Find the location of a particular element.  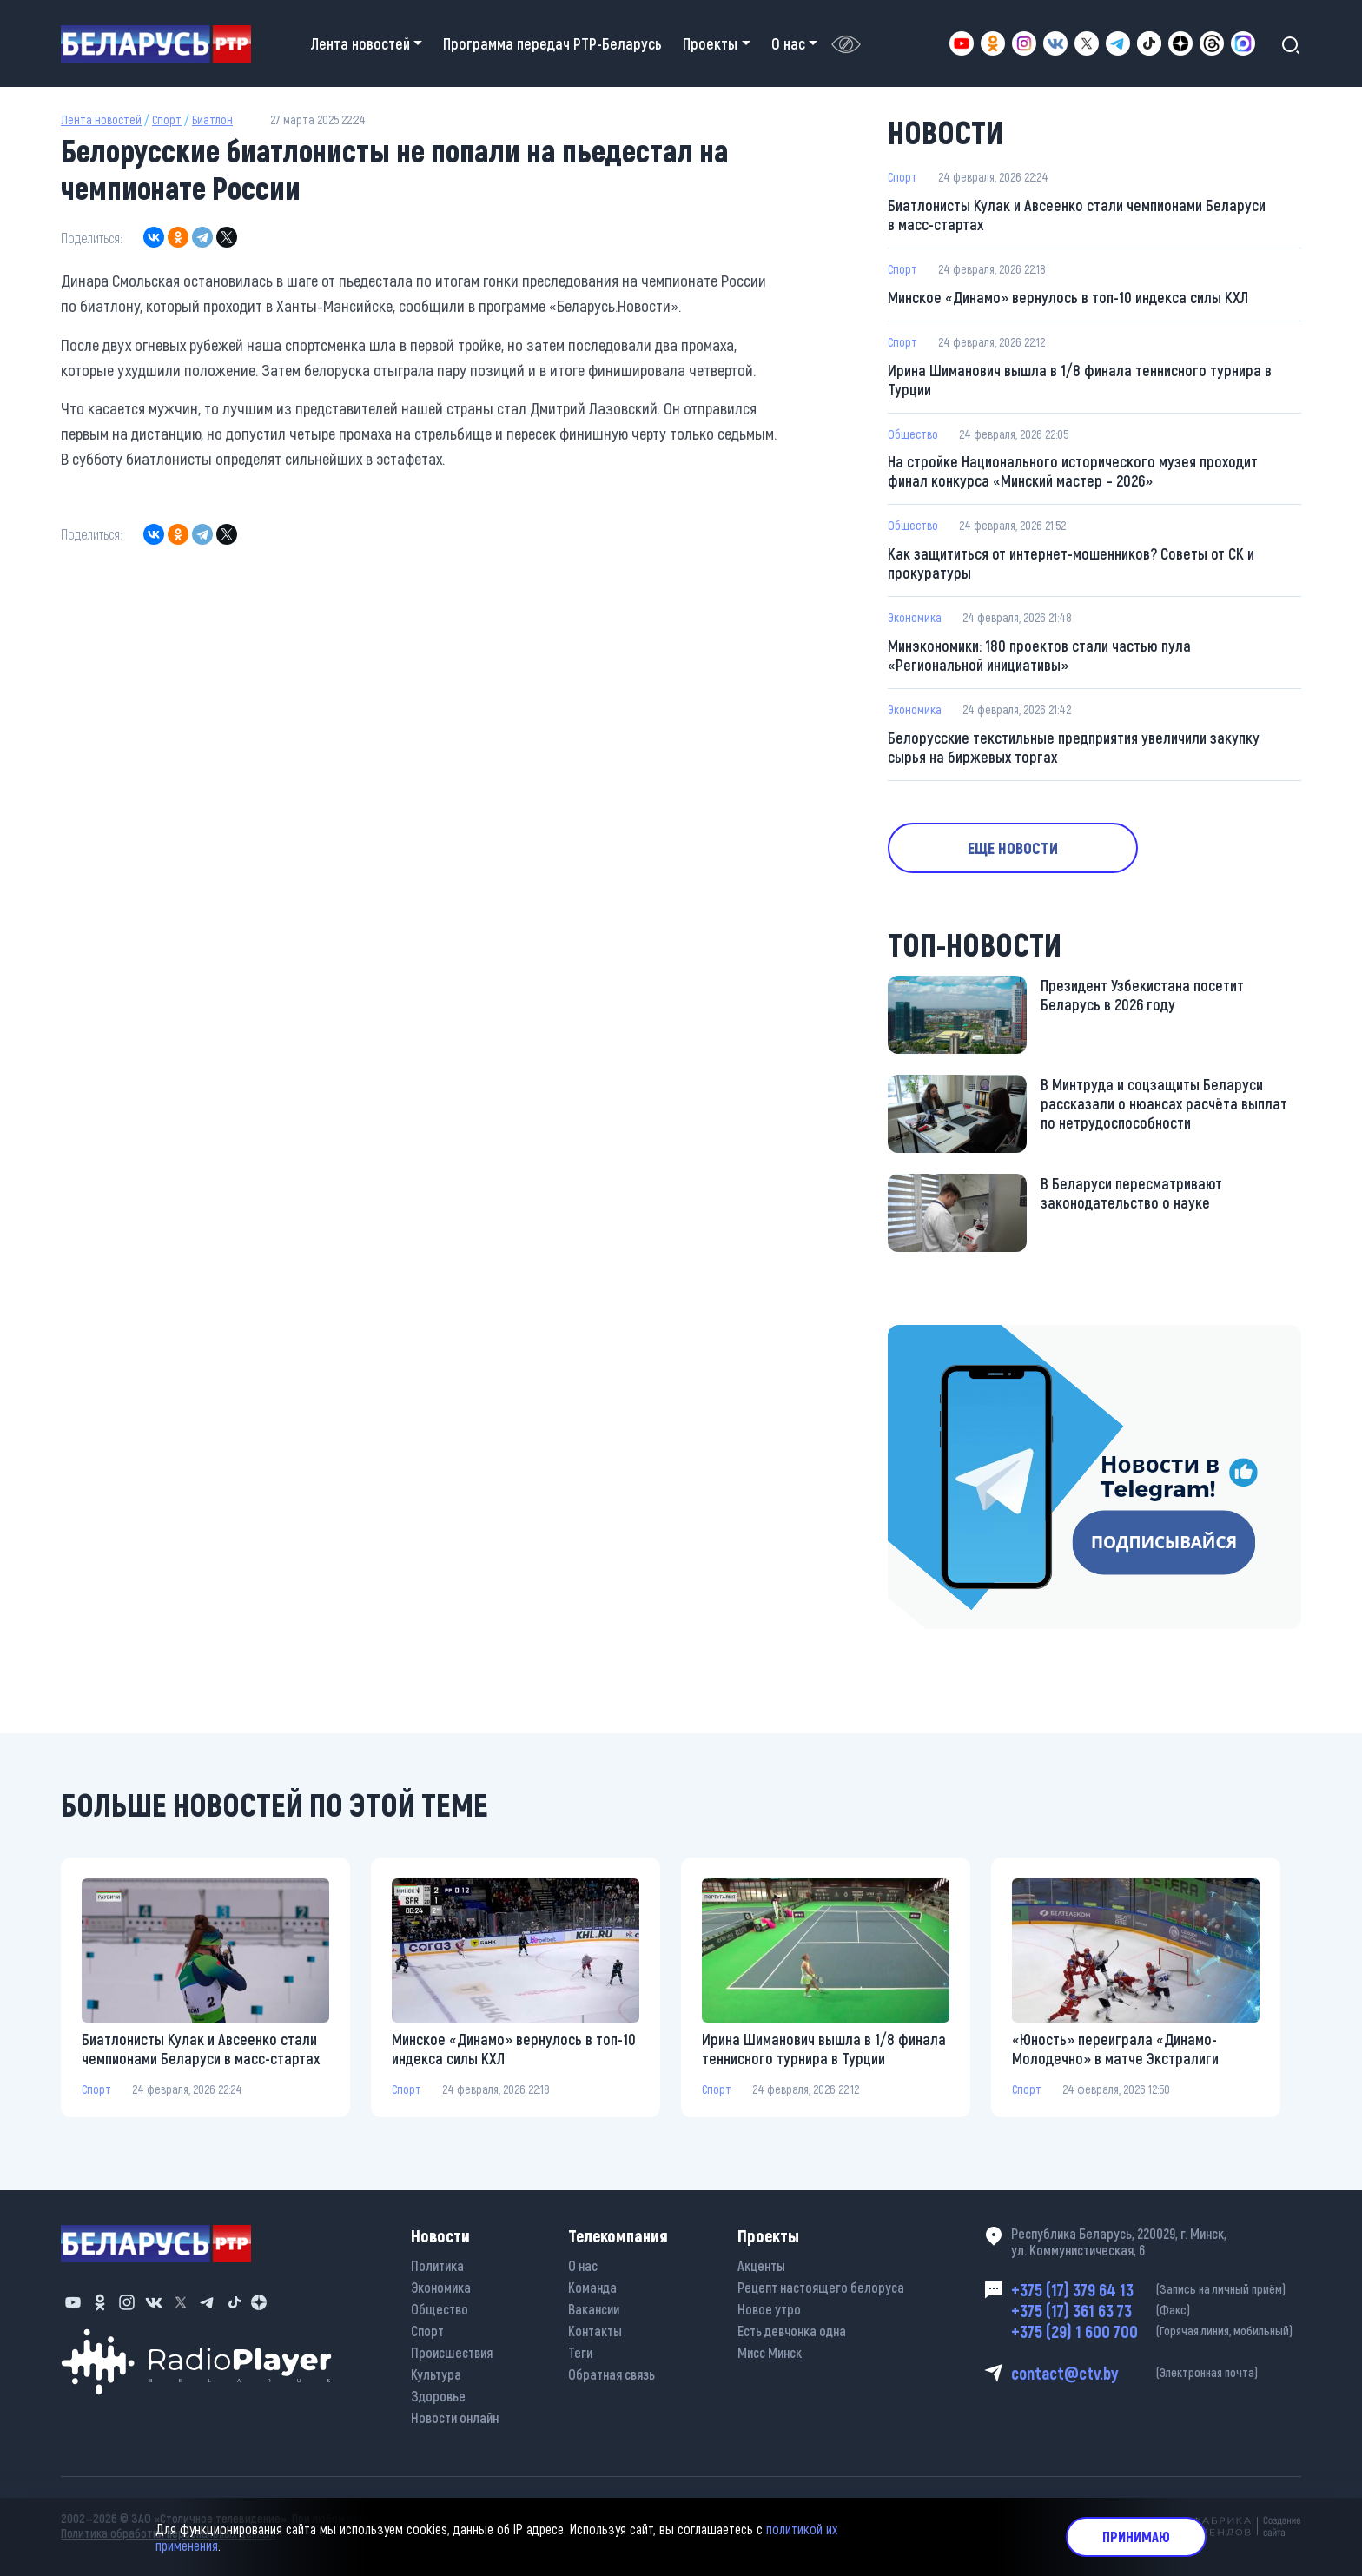

Новости онлайн is located at coordinates (455, 2417).